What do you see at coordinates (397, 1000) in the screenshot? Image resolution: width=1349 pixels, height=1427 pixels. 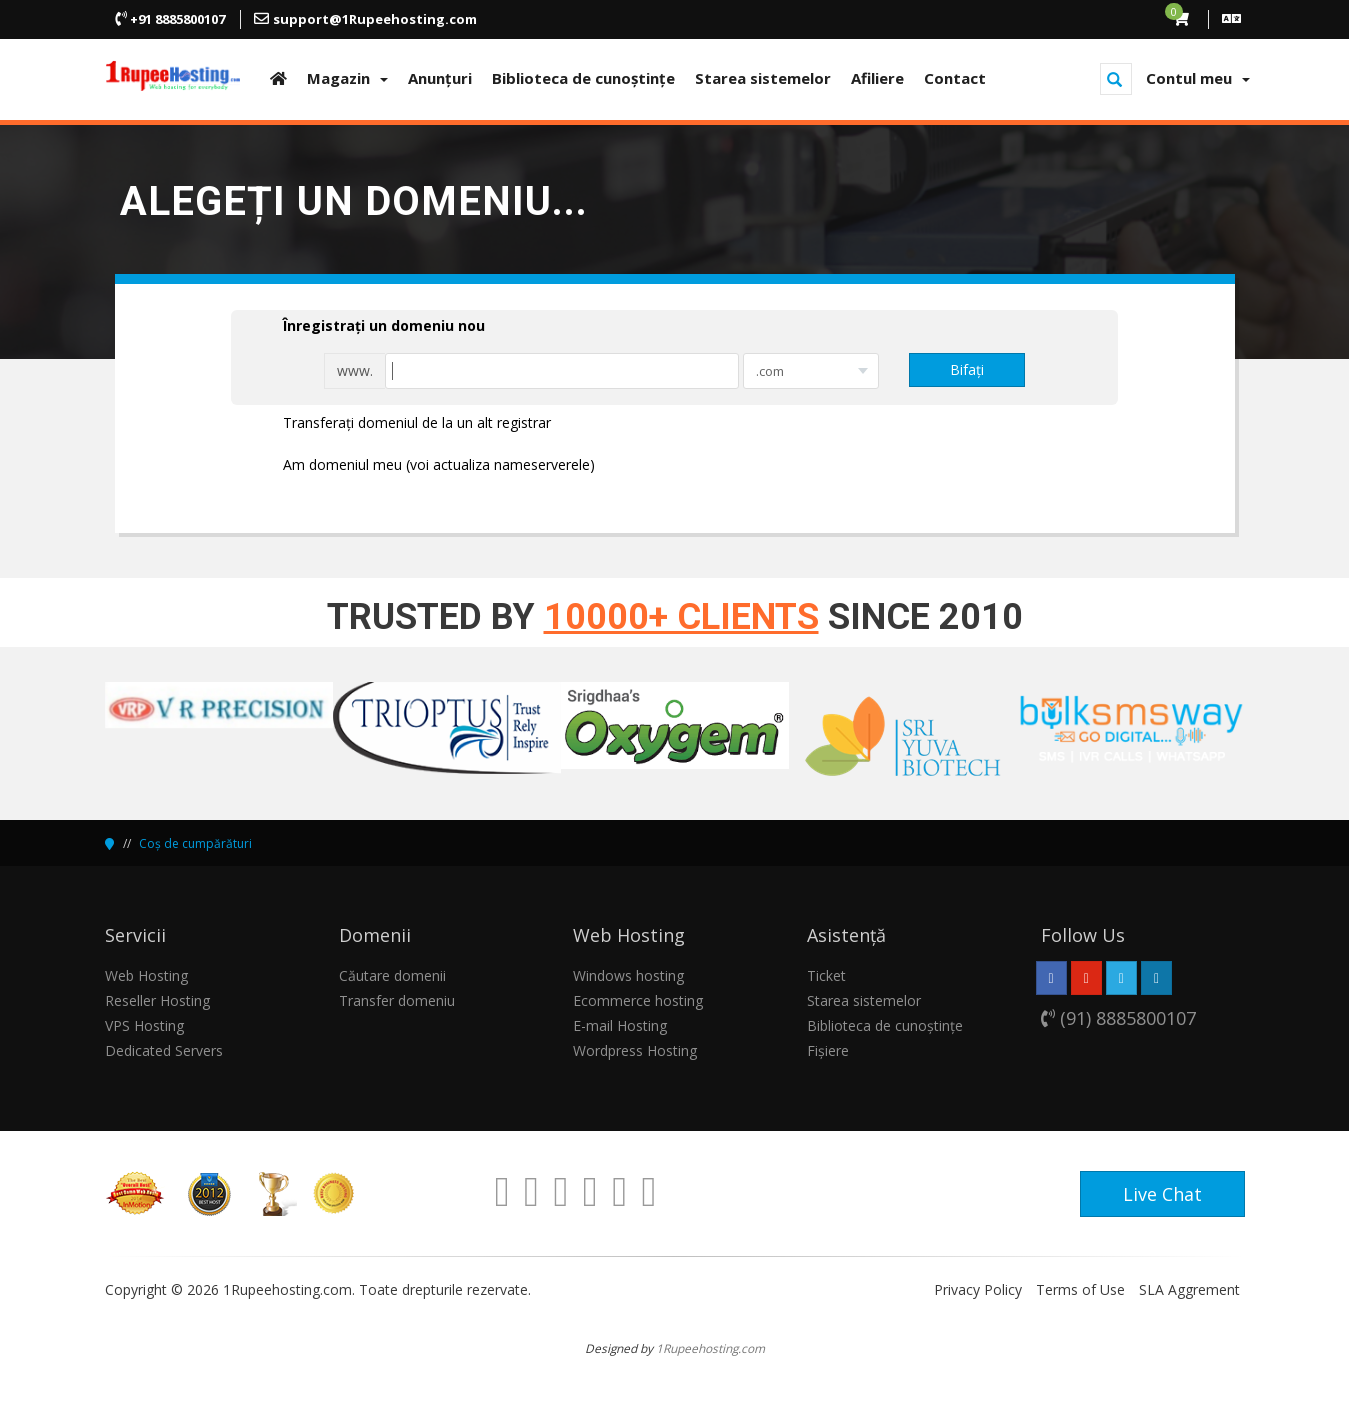 I see `Transfer domeniu` at bounding box center [397, 1000].